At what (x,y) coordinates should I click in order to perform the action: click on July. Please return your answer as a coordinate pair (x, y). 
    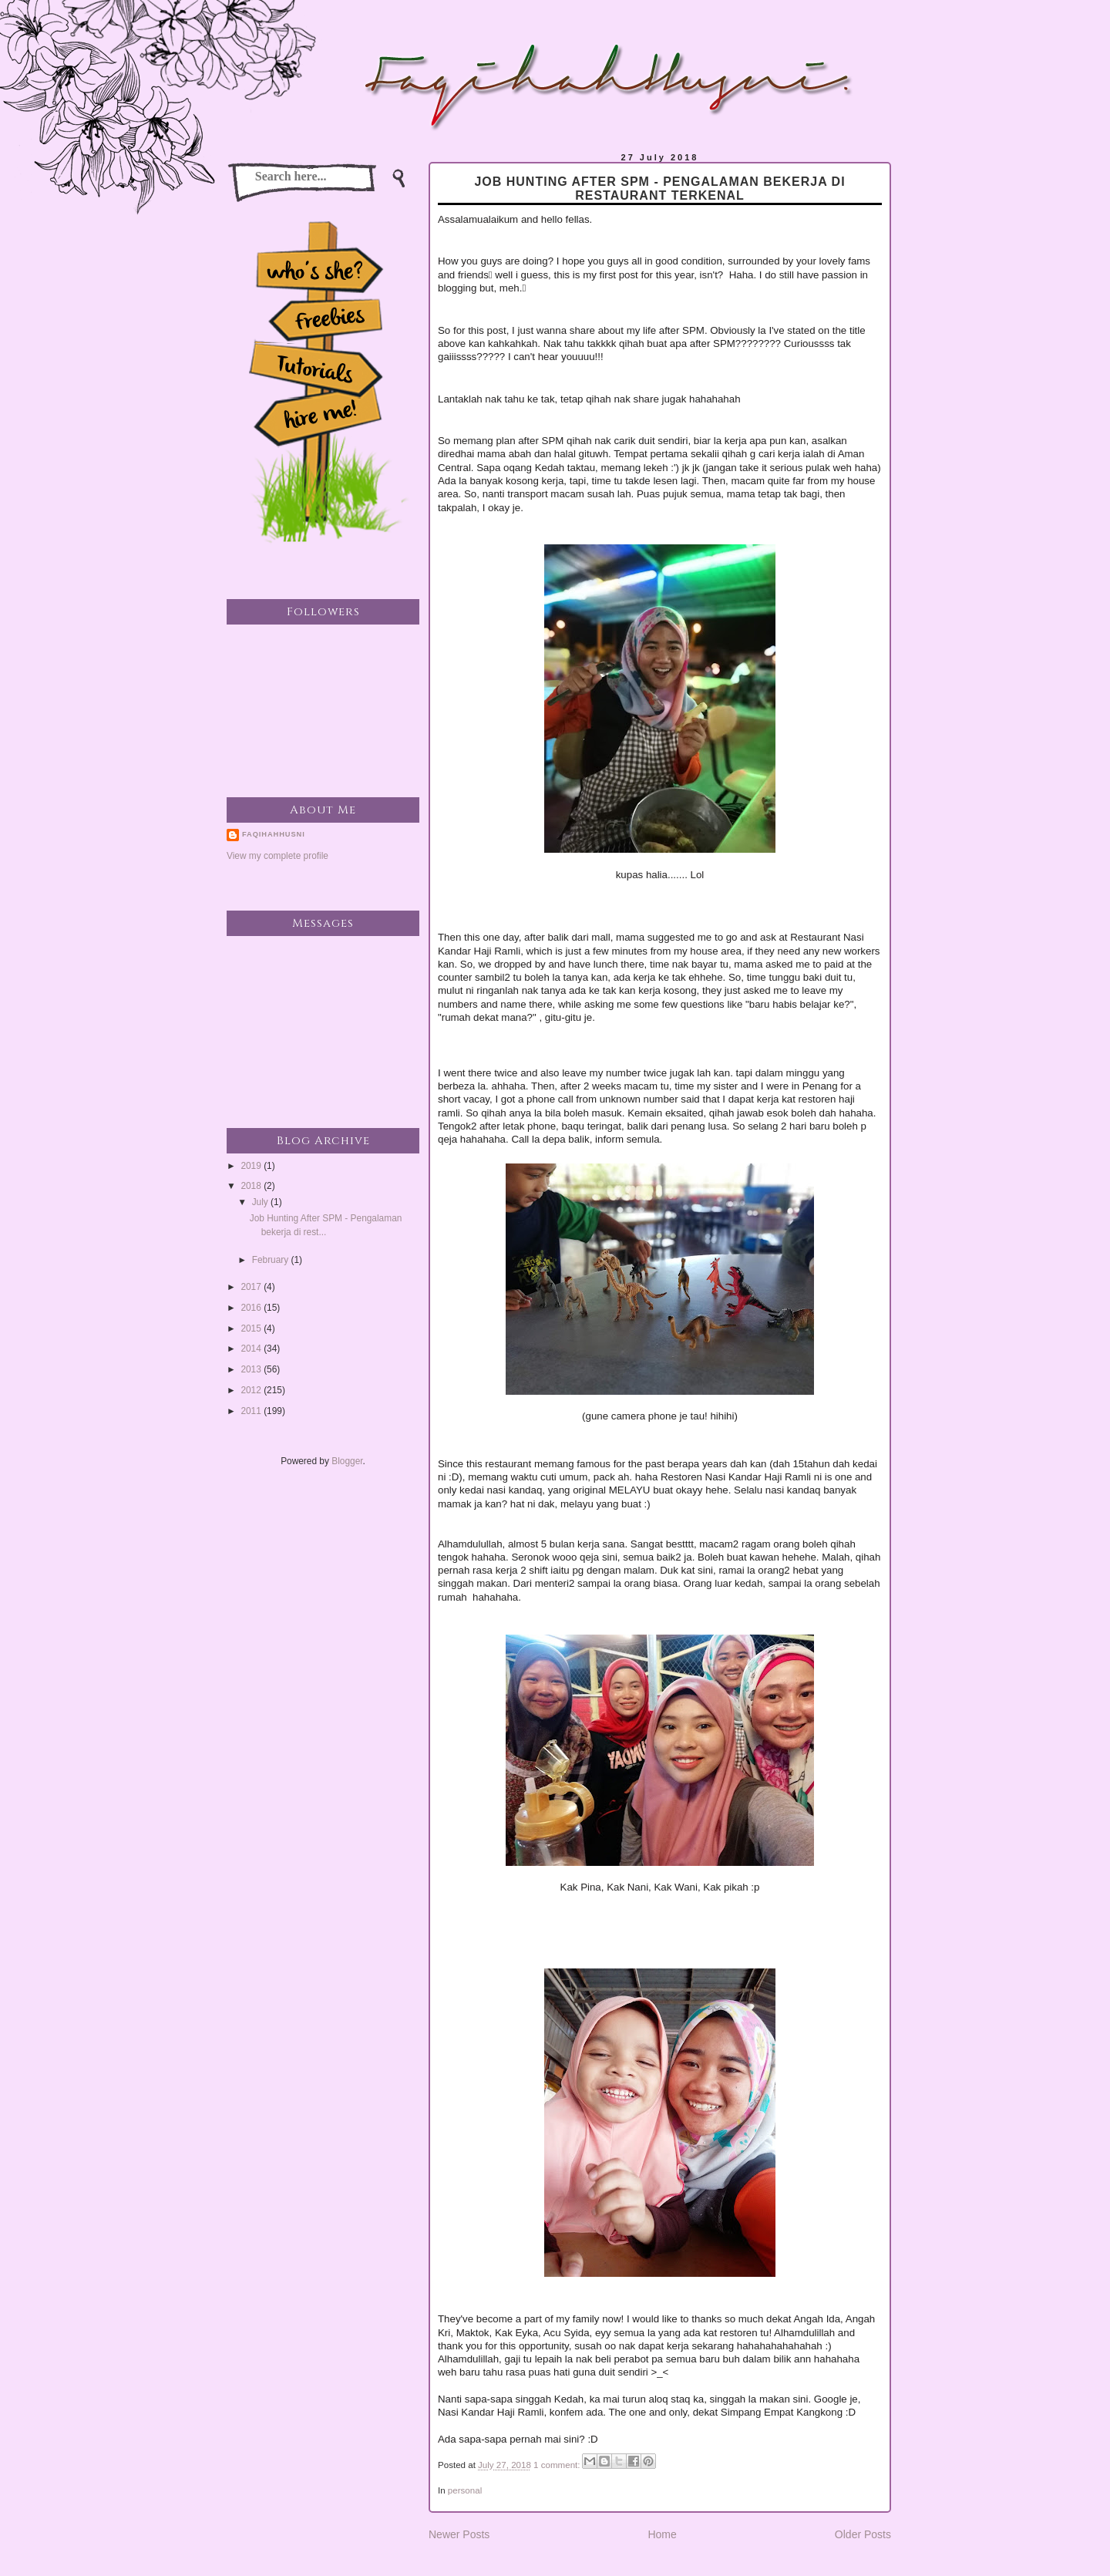
    Looking at the image, I should click on (261, 1202).